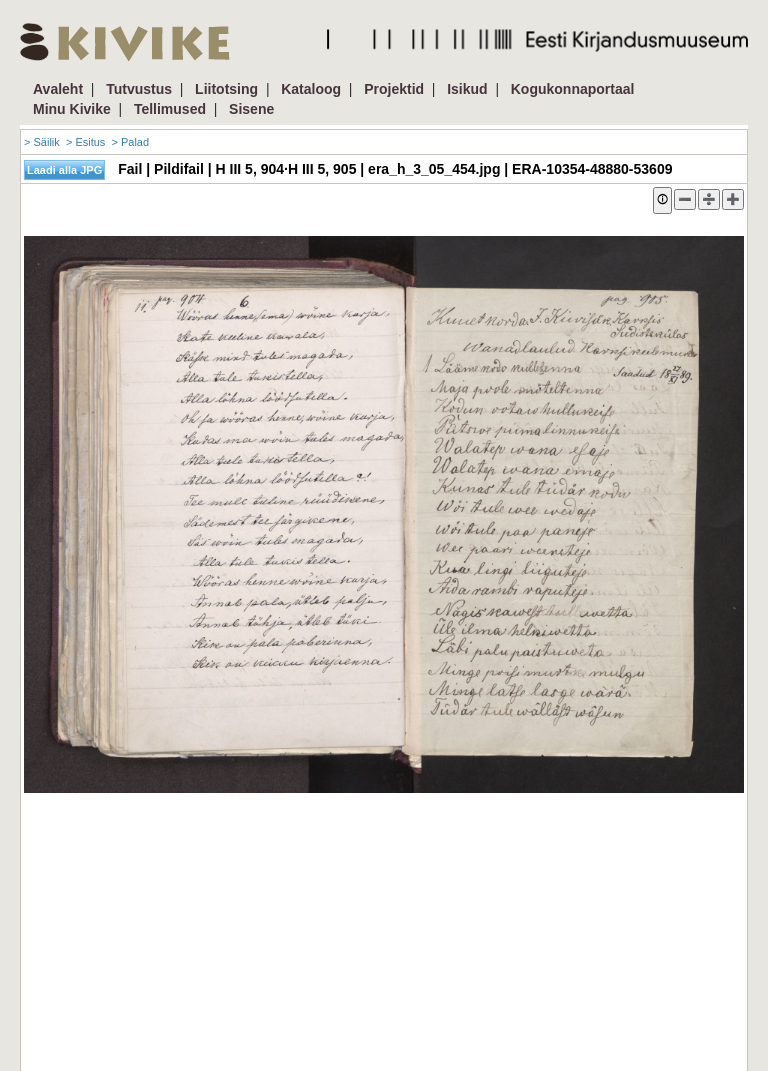 This screenshot has width=768, height=1071. Describe the element at coordinates (85, 142) in the screenshot. I see `> Esitus` at that location.